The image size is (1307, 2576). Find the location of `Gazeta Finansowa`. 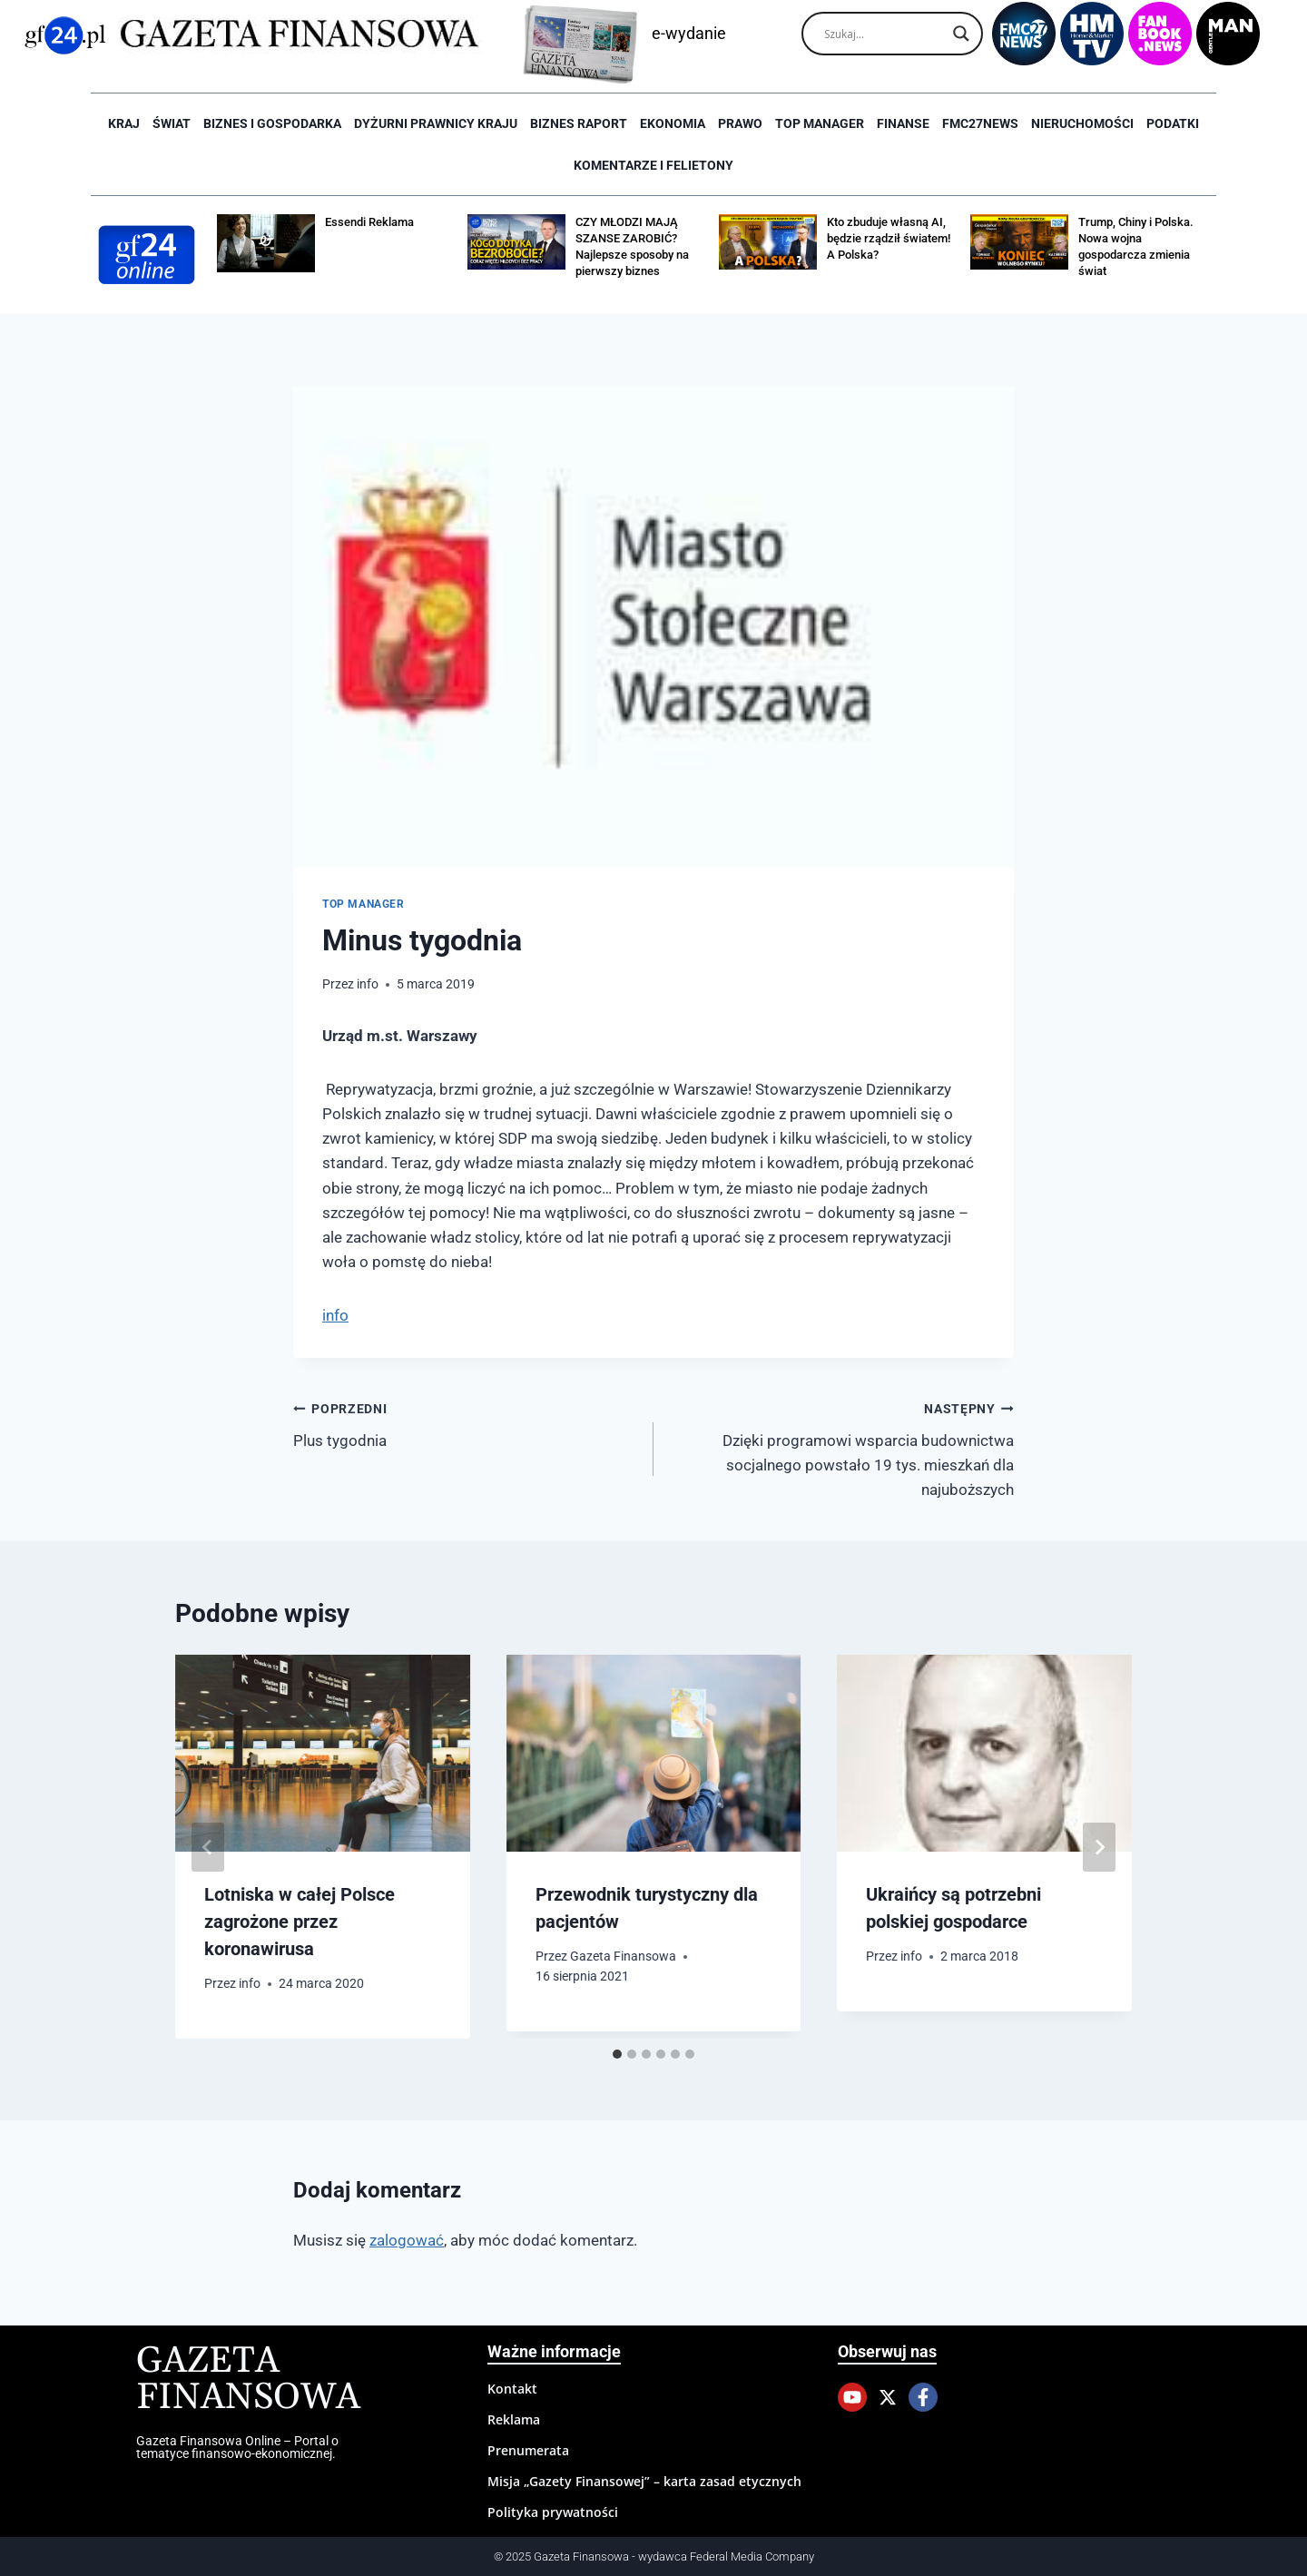

Gazeta Finansowa is located at coordinates (623, 1956).